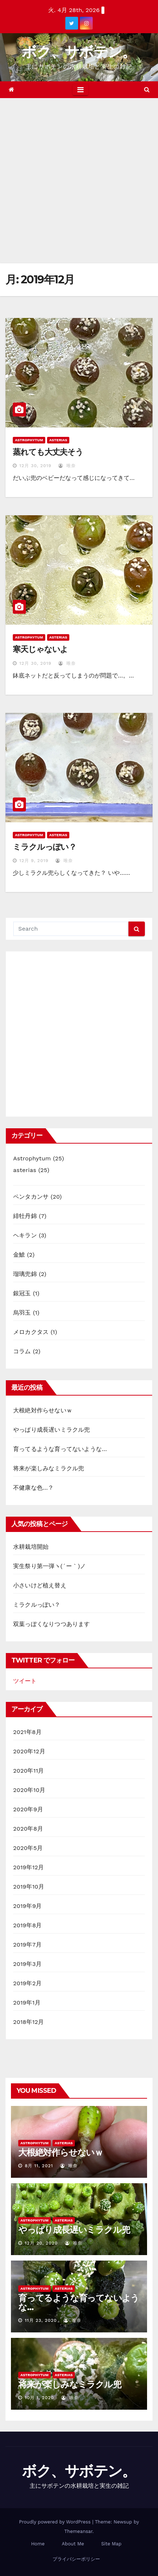 The height and width of the screenshot is (2576, 158). What do you see at coordinates (27, 2002) in the screenshot?
I see `2019年1月` at bounding box center [27, 2002].